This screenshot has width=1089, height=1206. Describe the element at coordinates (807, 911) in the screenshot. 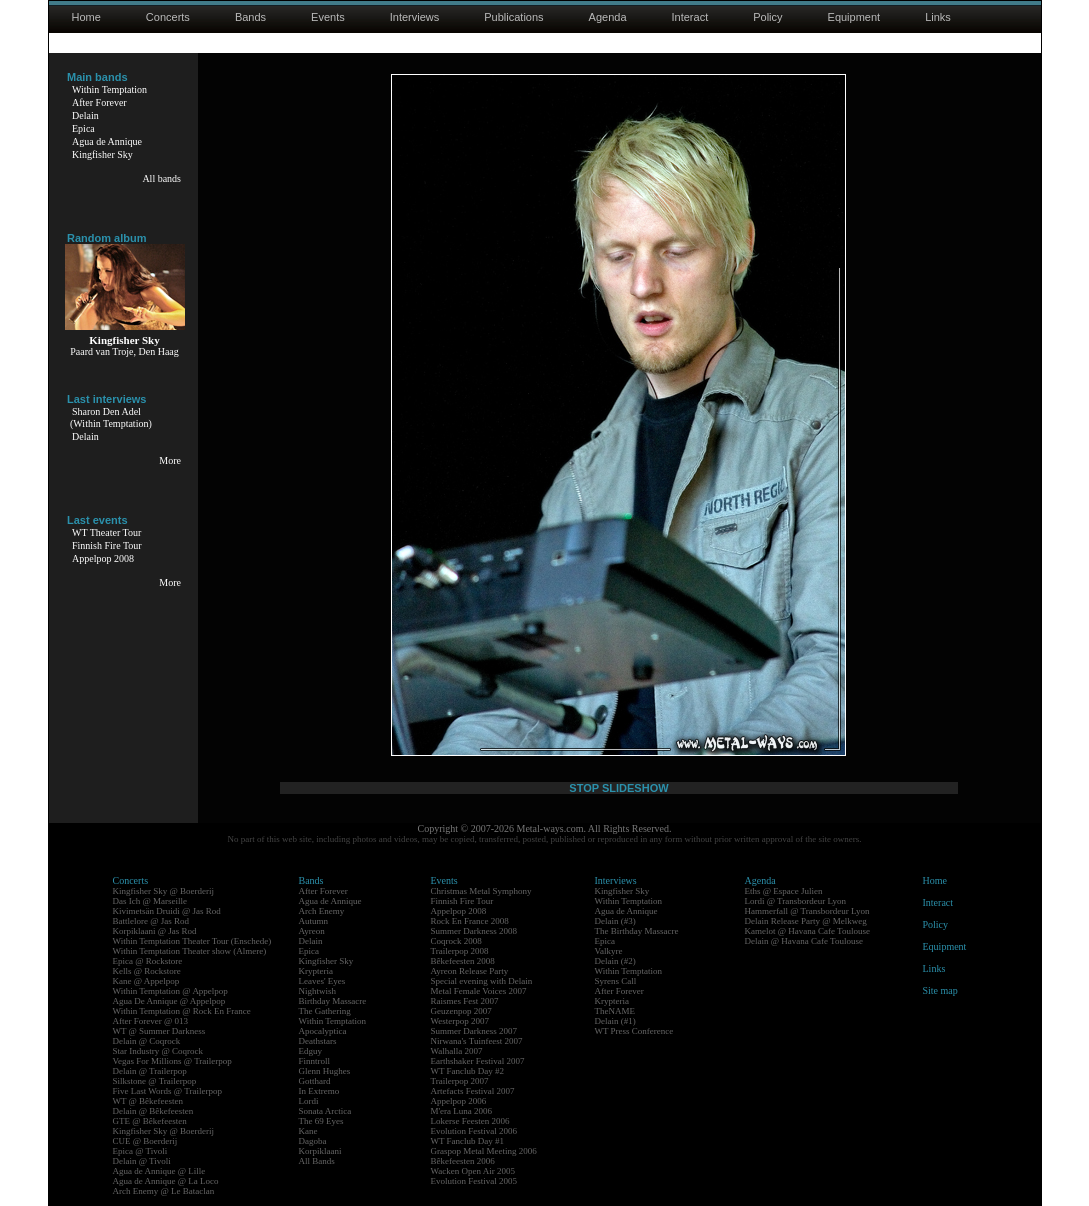

I see `Hammerfall @ Transbordeur Lyon` at that location.